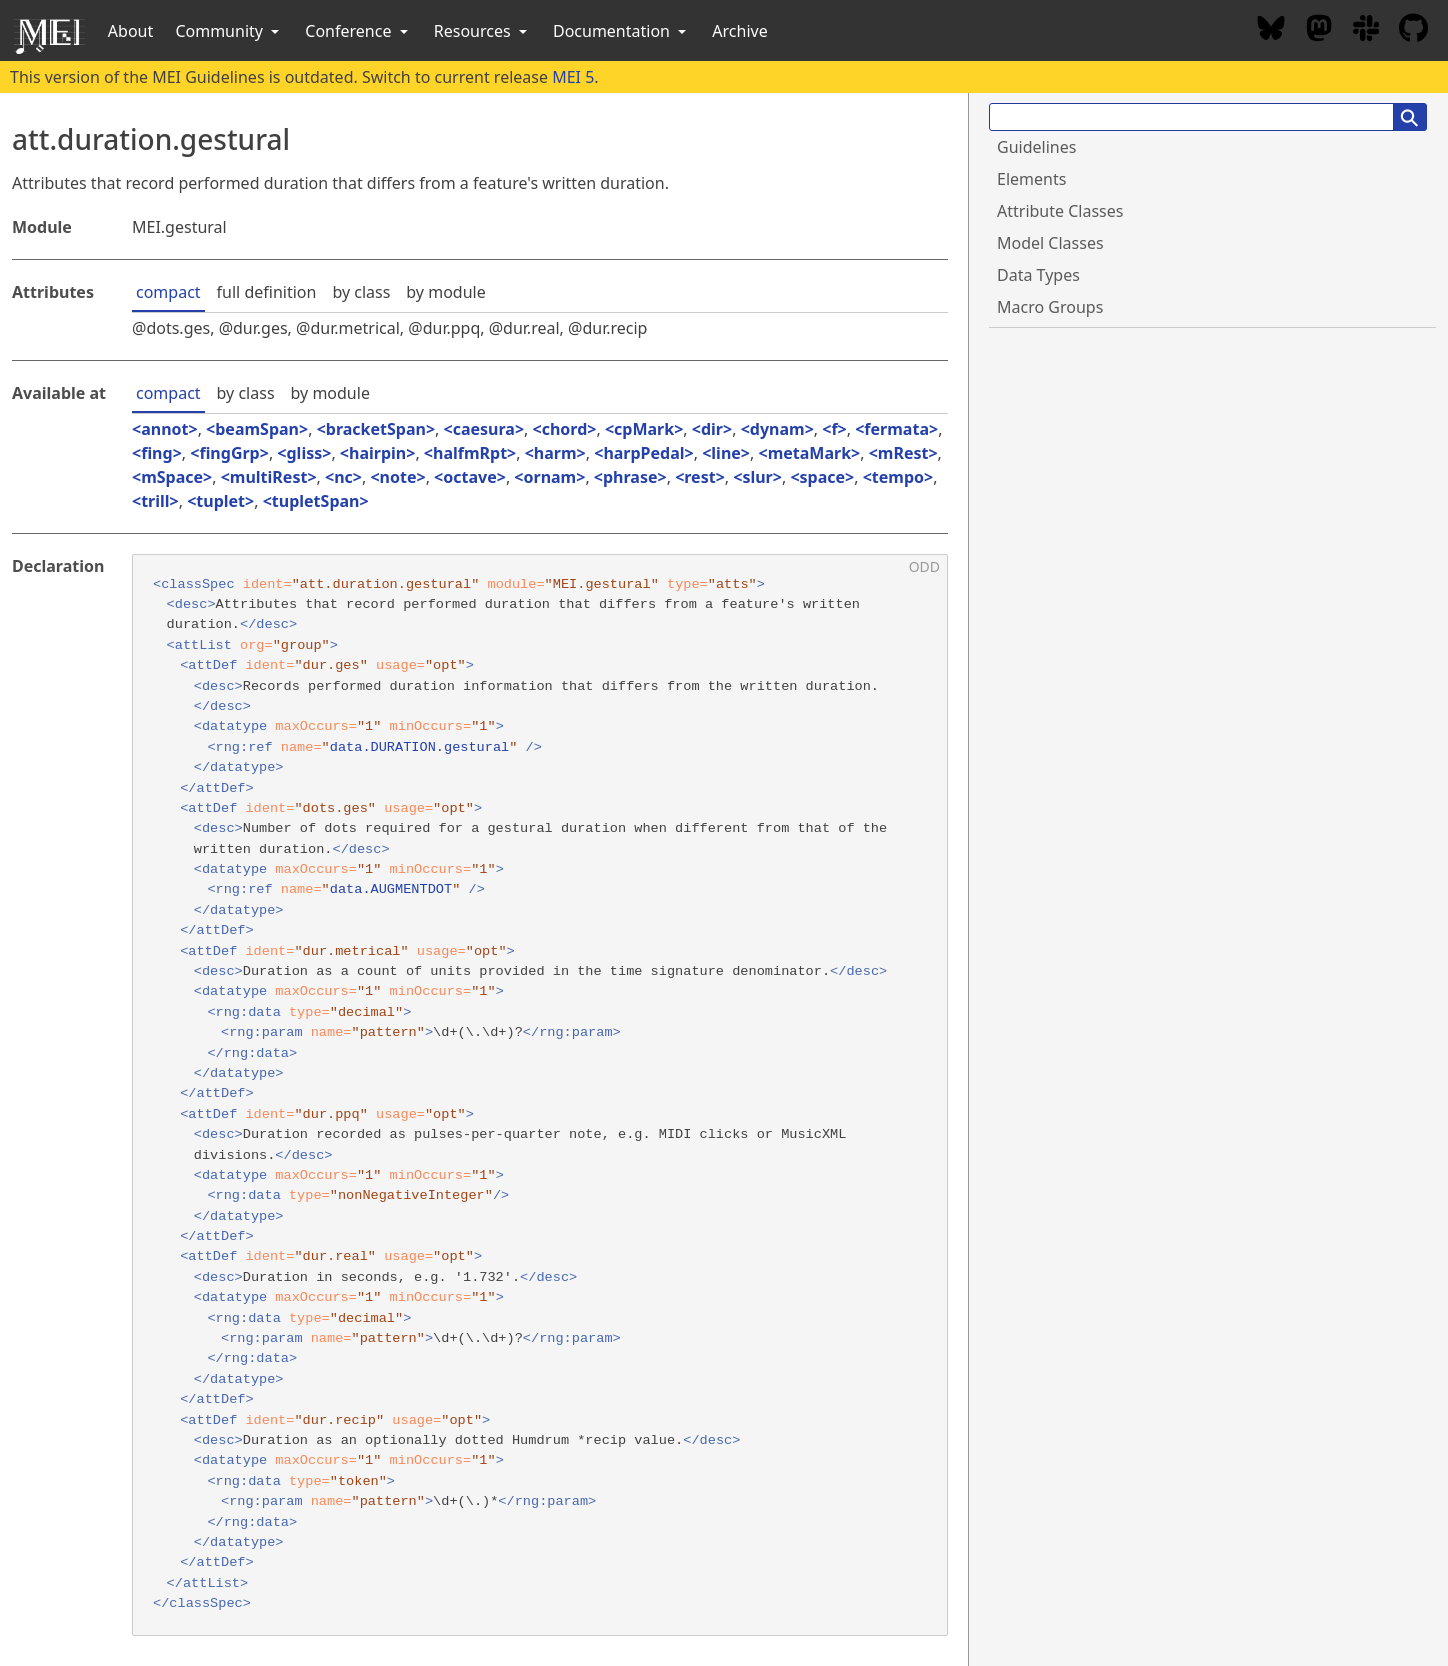  What do you see at coordinates (398, 477) in the screenshot?
I see `note` at bounding box center [398, 477].